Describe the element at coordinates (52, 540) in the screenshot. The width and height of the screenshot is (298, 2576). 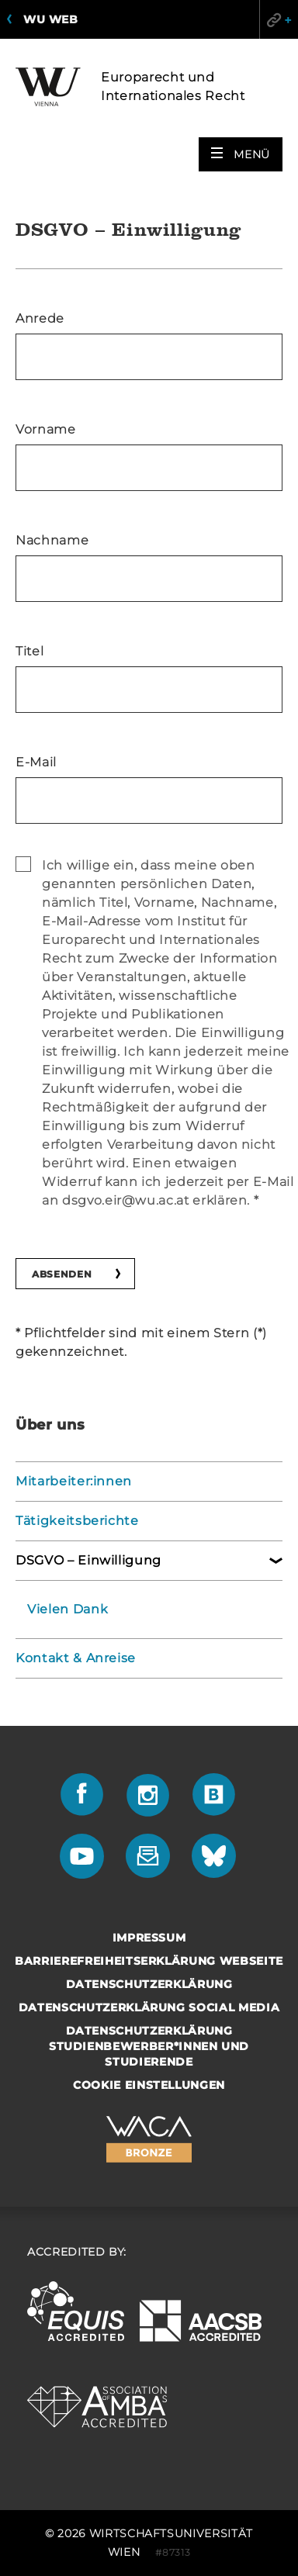
I see `Nachname` at that location.